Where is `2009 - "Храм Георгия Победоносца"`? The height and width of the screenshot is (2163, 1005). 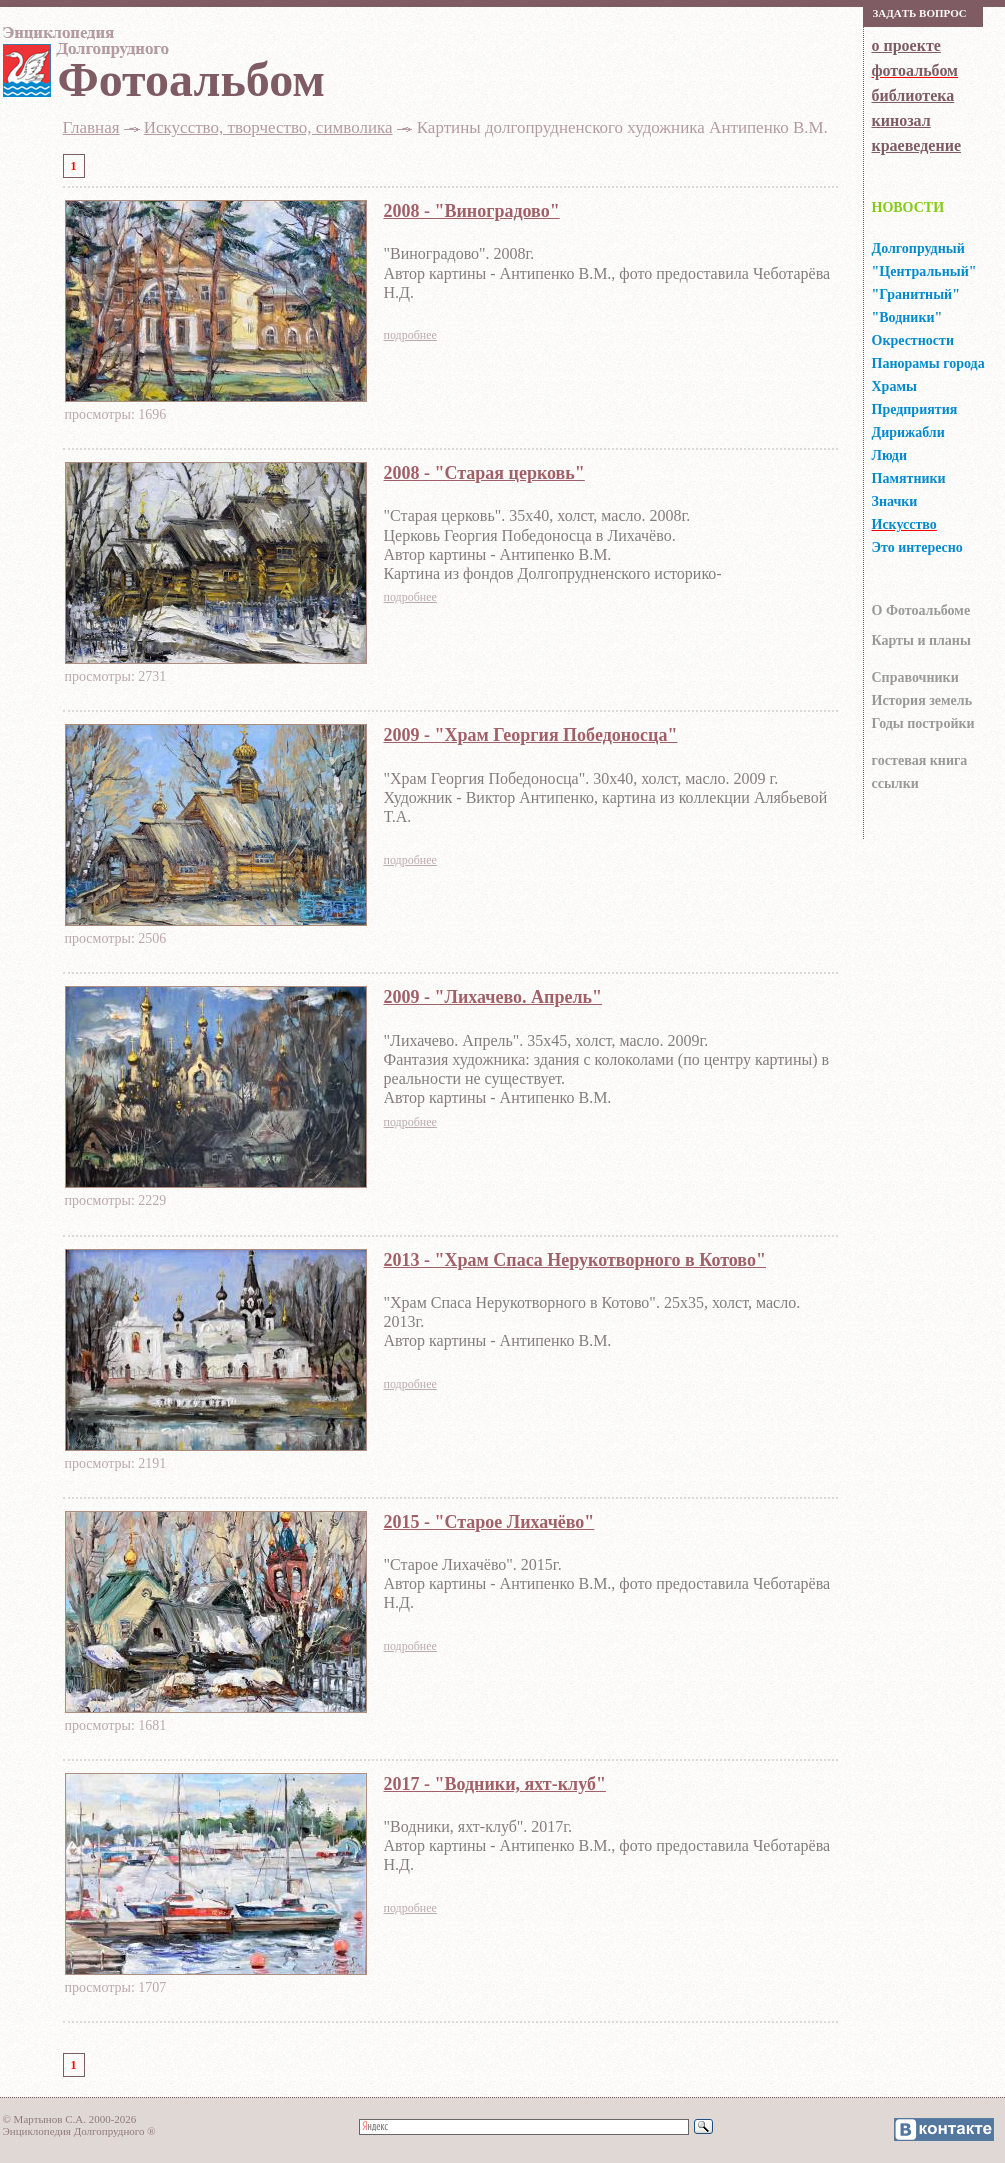 2009 - "Храм Георгия Победоносца" is located at coordinates (531, 735).